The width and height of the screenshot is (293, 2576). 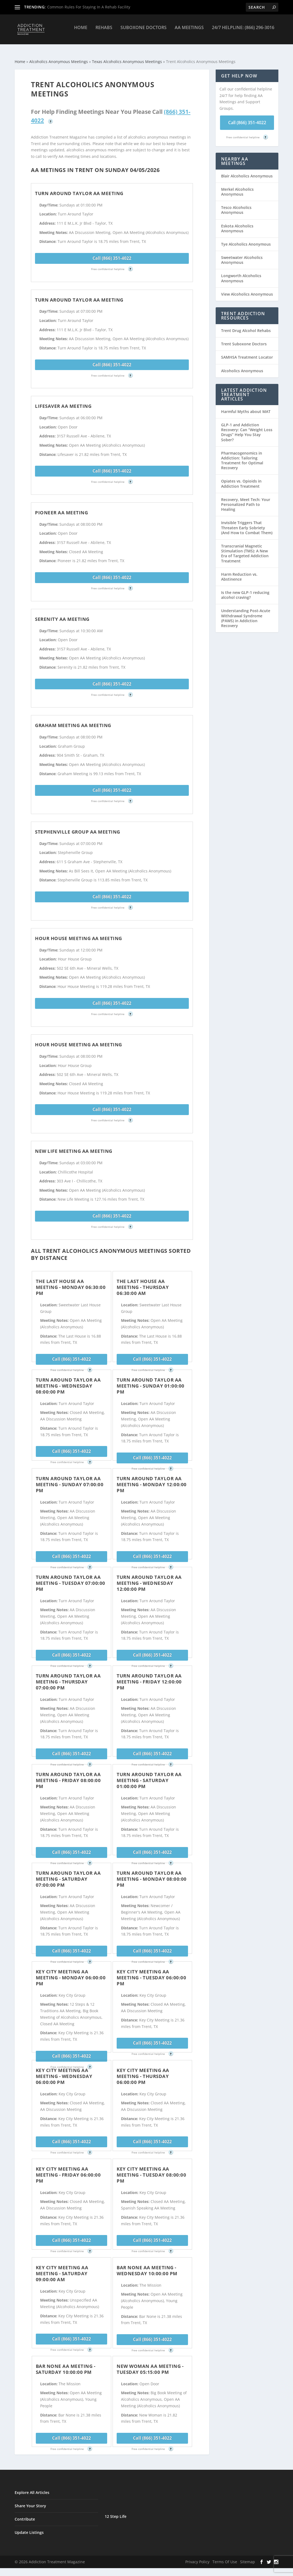 I want to click on Share Your Story, so click(x=30, y=2500).